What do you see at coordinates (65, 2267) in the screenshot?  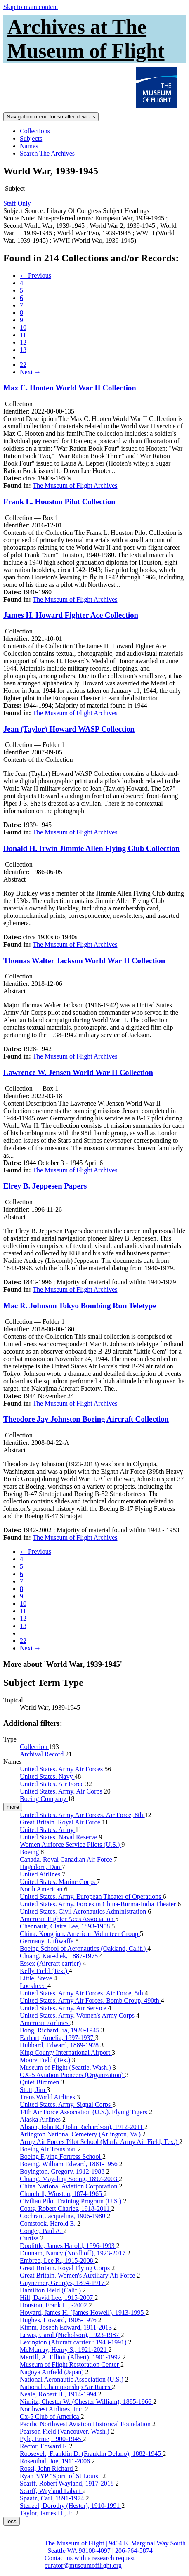 I see `Great Britain. Royal Flying Corps` at bounding box center [65, 2267].